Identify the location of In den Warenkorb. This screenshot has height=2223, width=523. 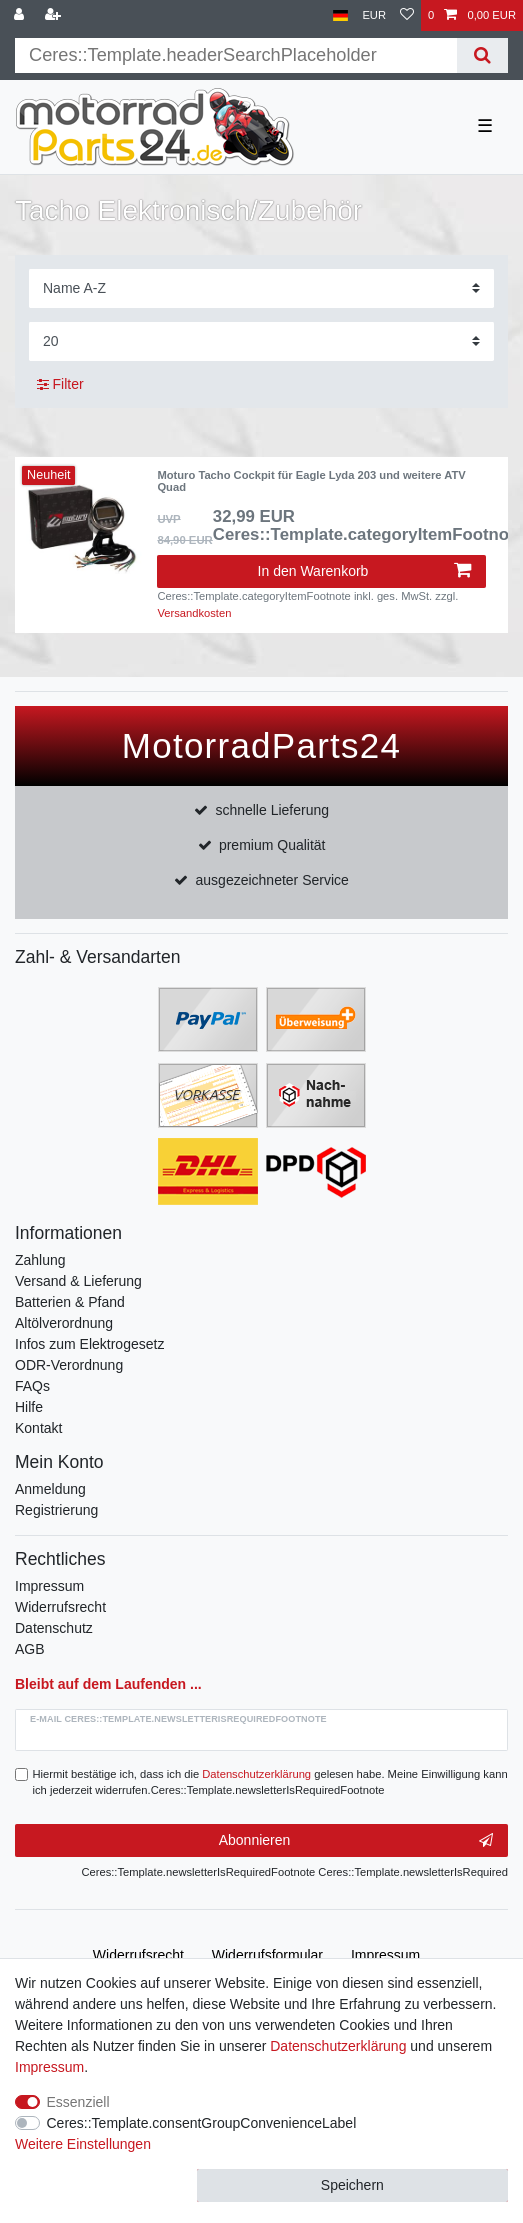
(364, 571).